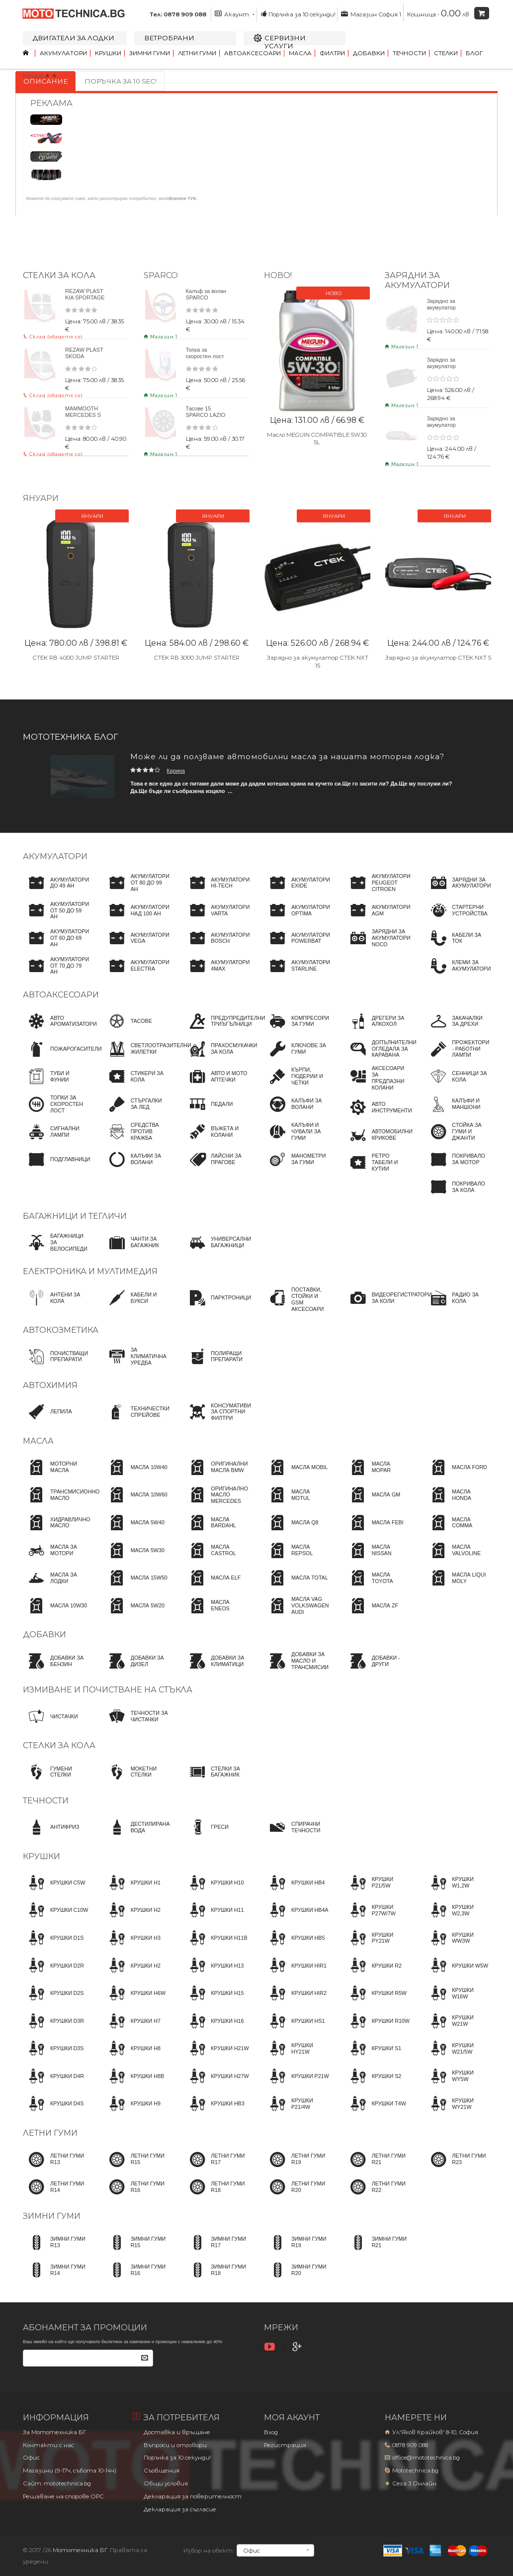  Describe the element at coordinates (252, 53) in the screenshot. I see `Автоаксесоари` at that location.